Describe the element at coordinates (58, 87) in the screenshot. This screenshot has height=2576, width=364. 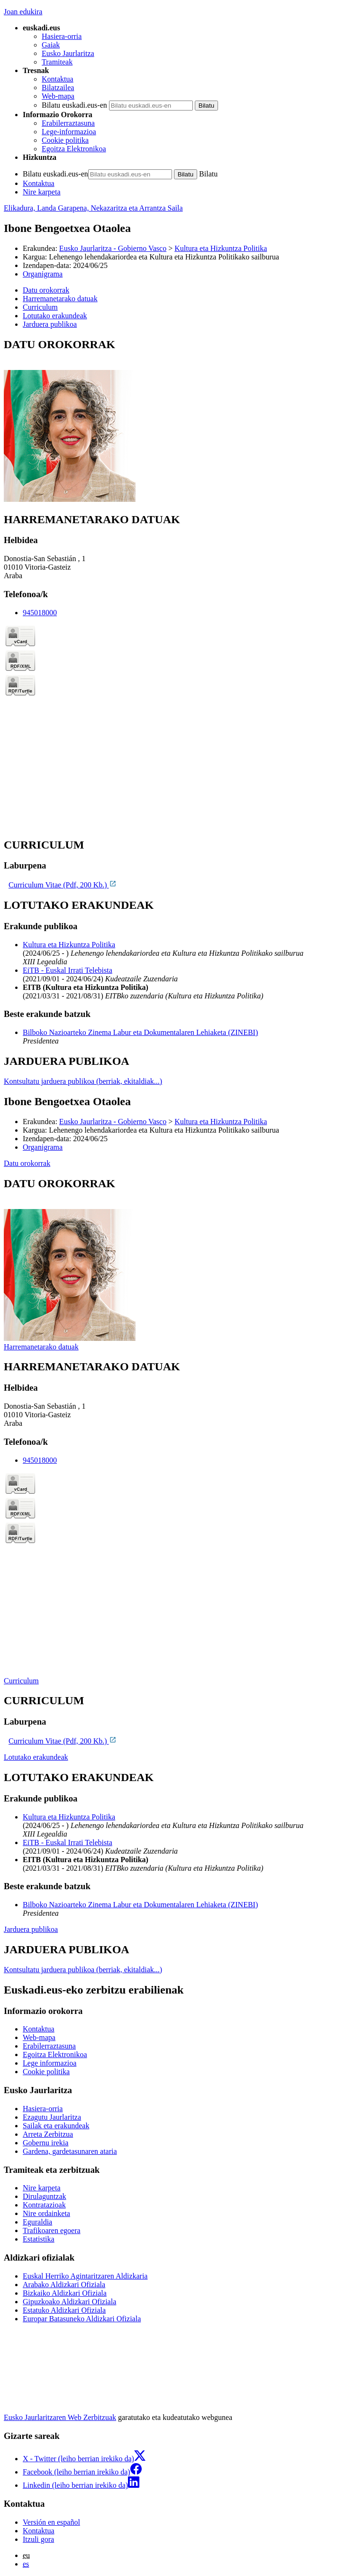
I see `Bilatzailea` at that location.